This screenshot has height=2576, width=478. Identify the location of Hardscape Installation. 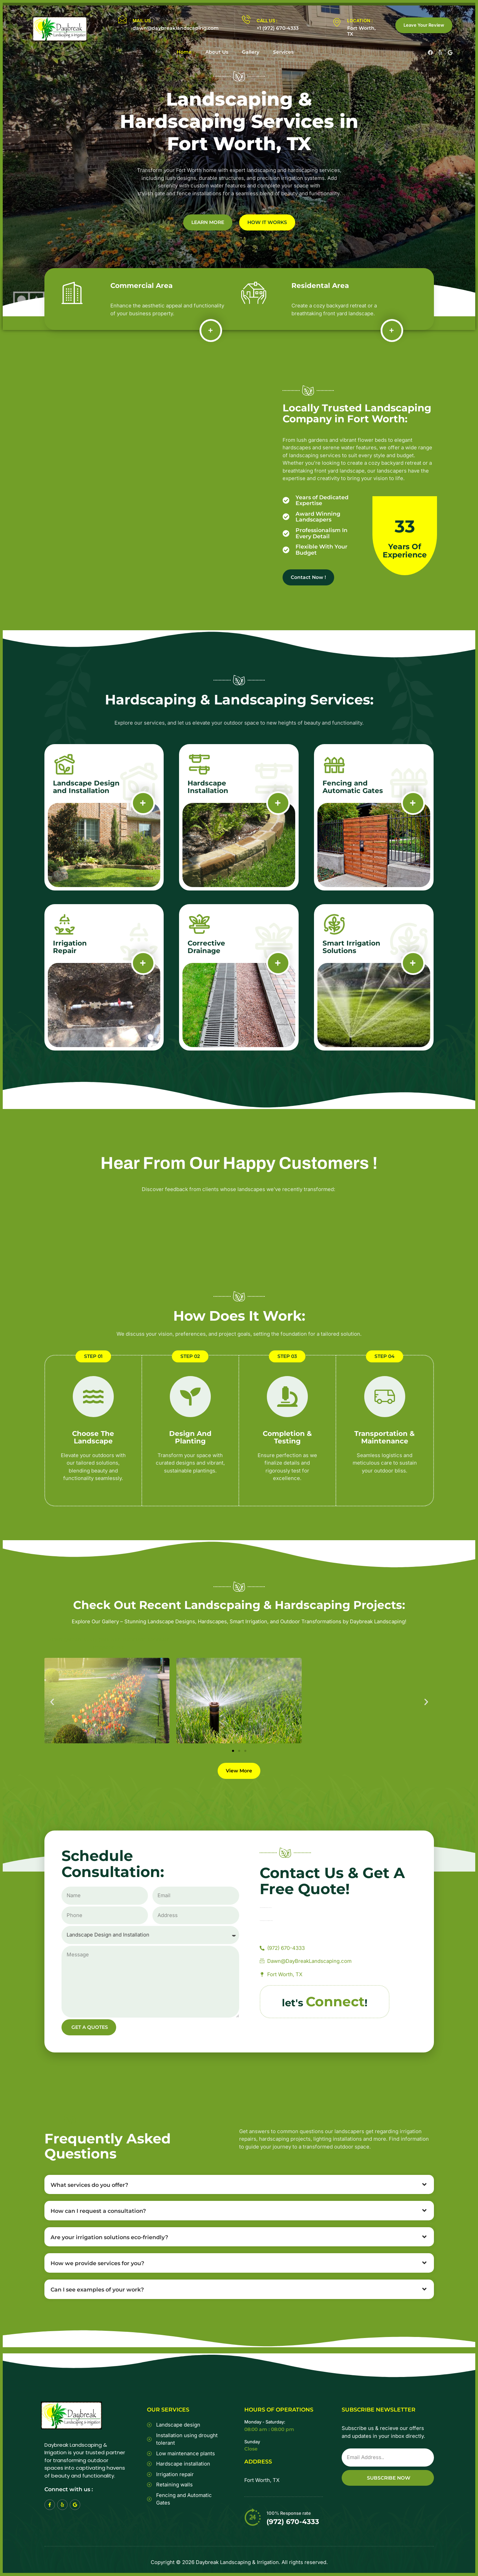
(208, 787).